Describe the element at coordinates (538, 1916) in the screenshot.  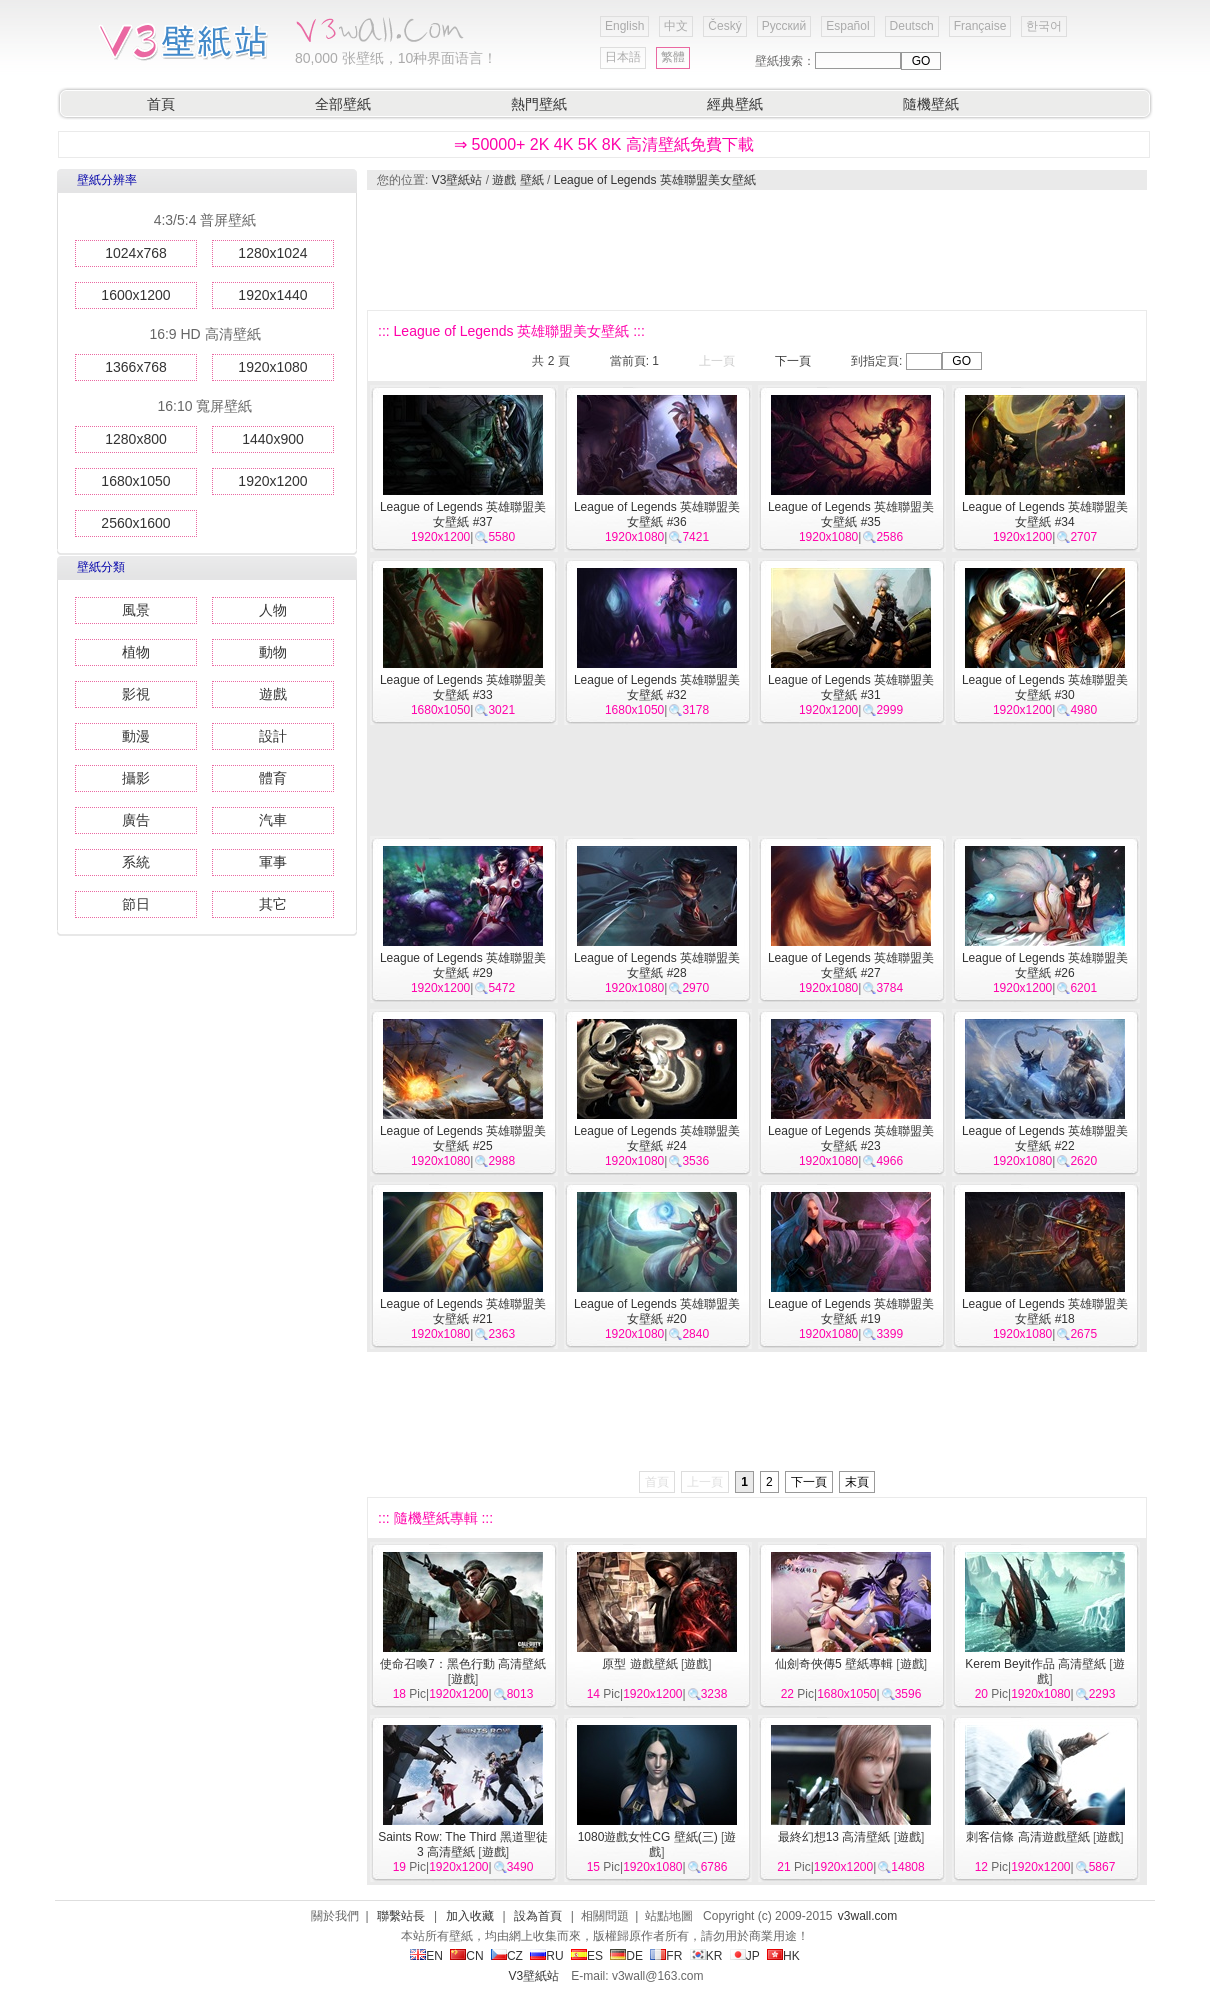
I see `設為首頁` at that location.